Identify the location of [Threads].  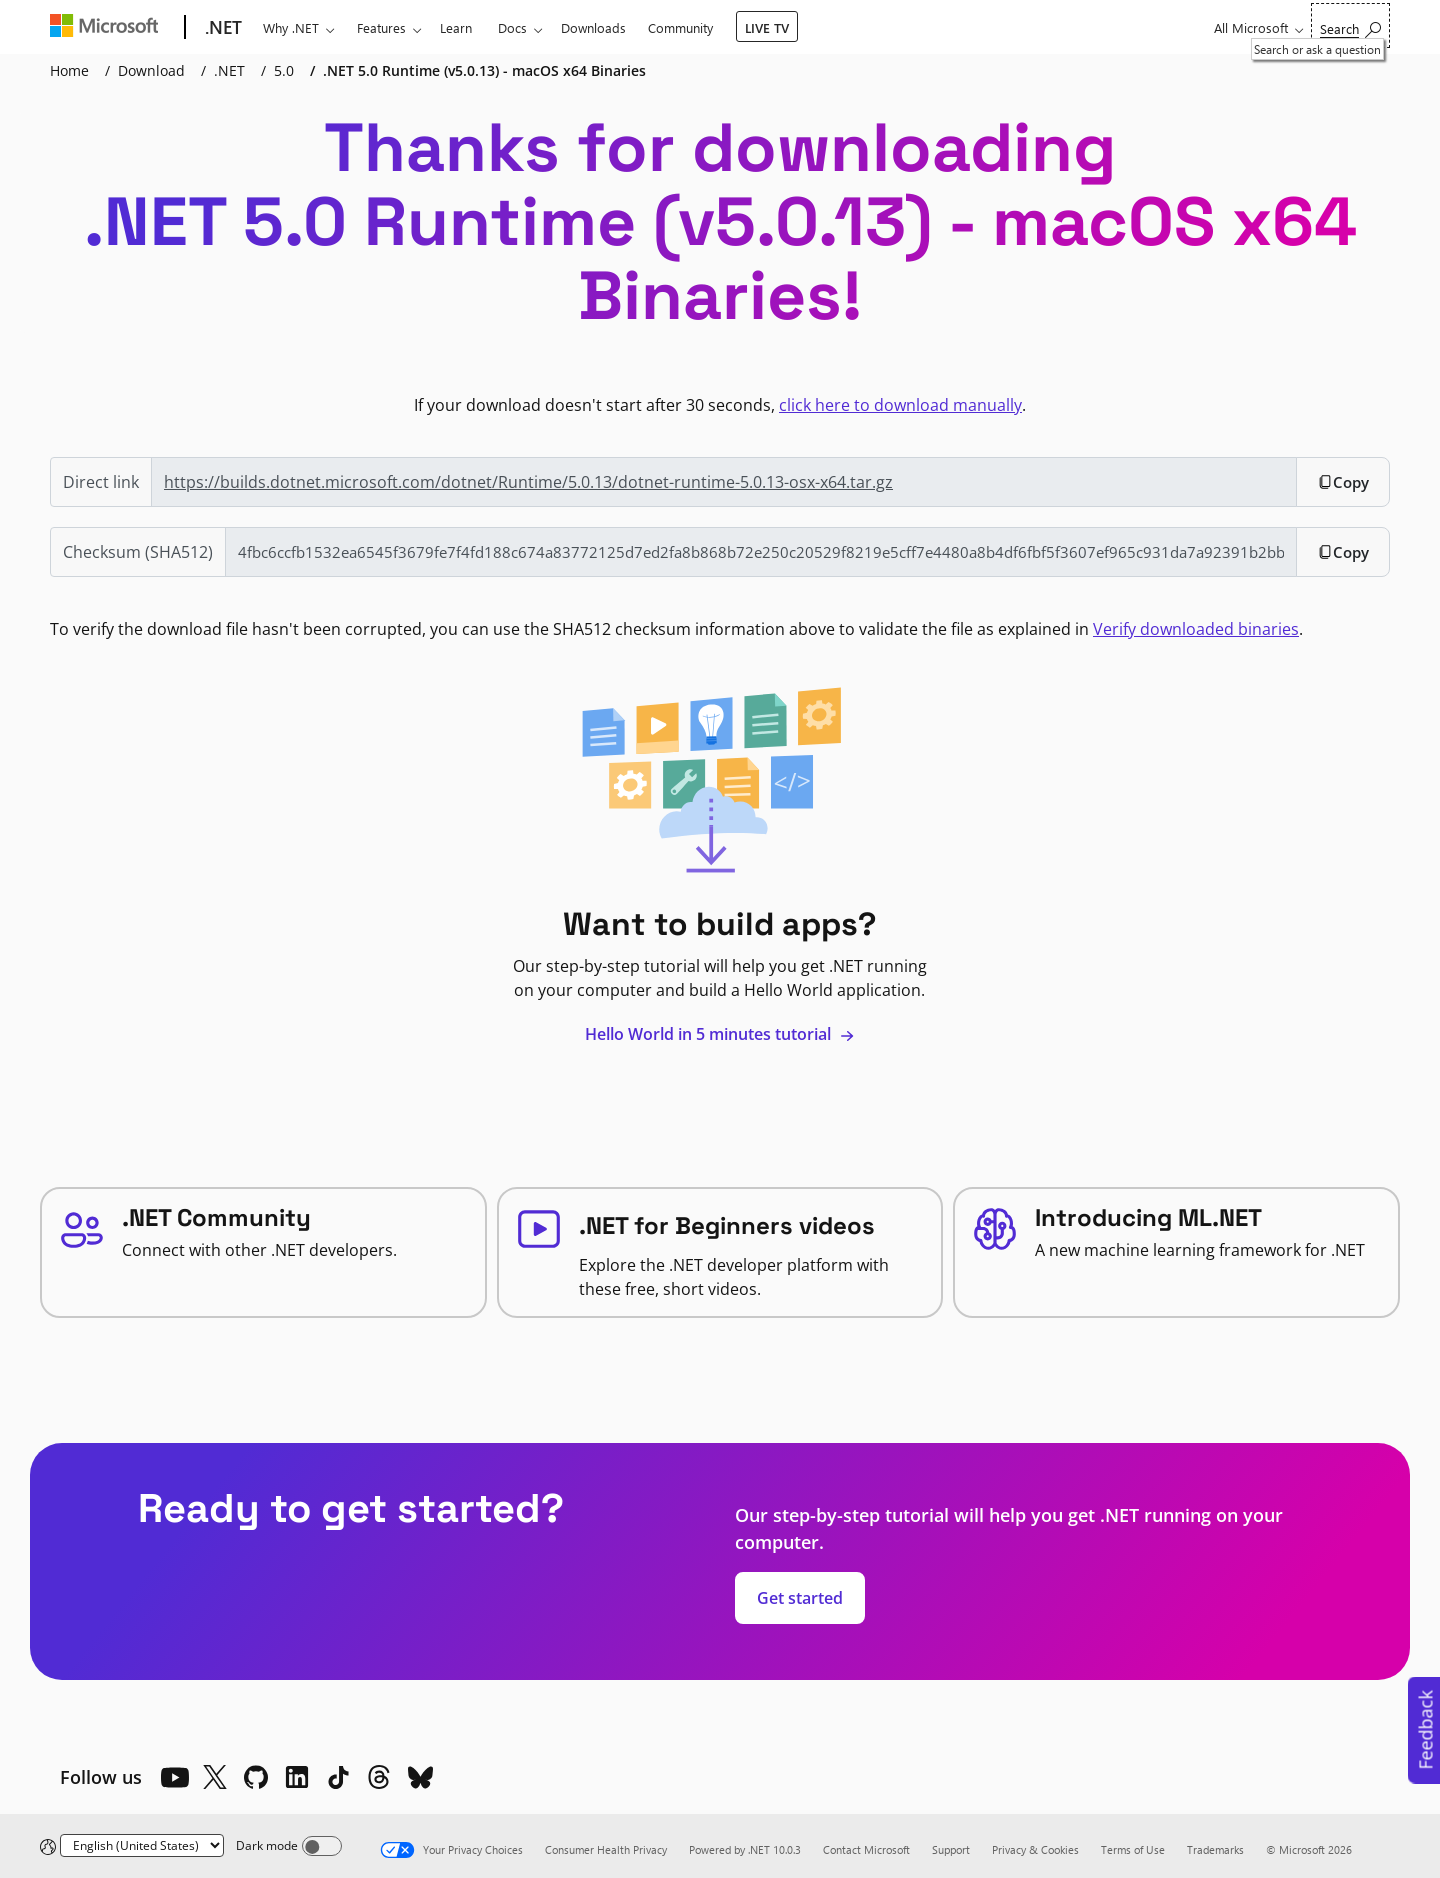
(379, 1777).